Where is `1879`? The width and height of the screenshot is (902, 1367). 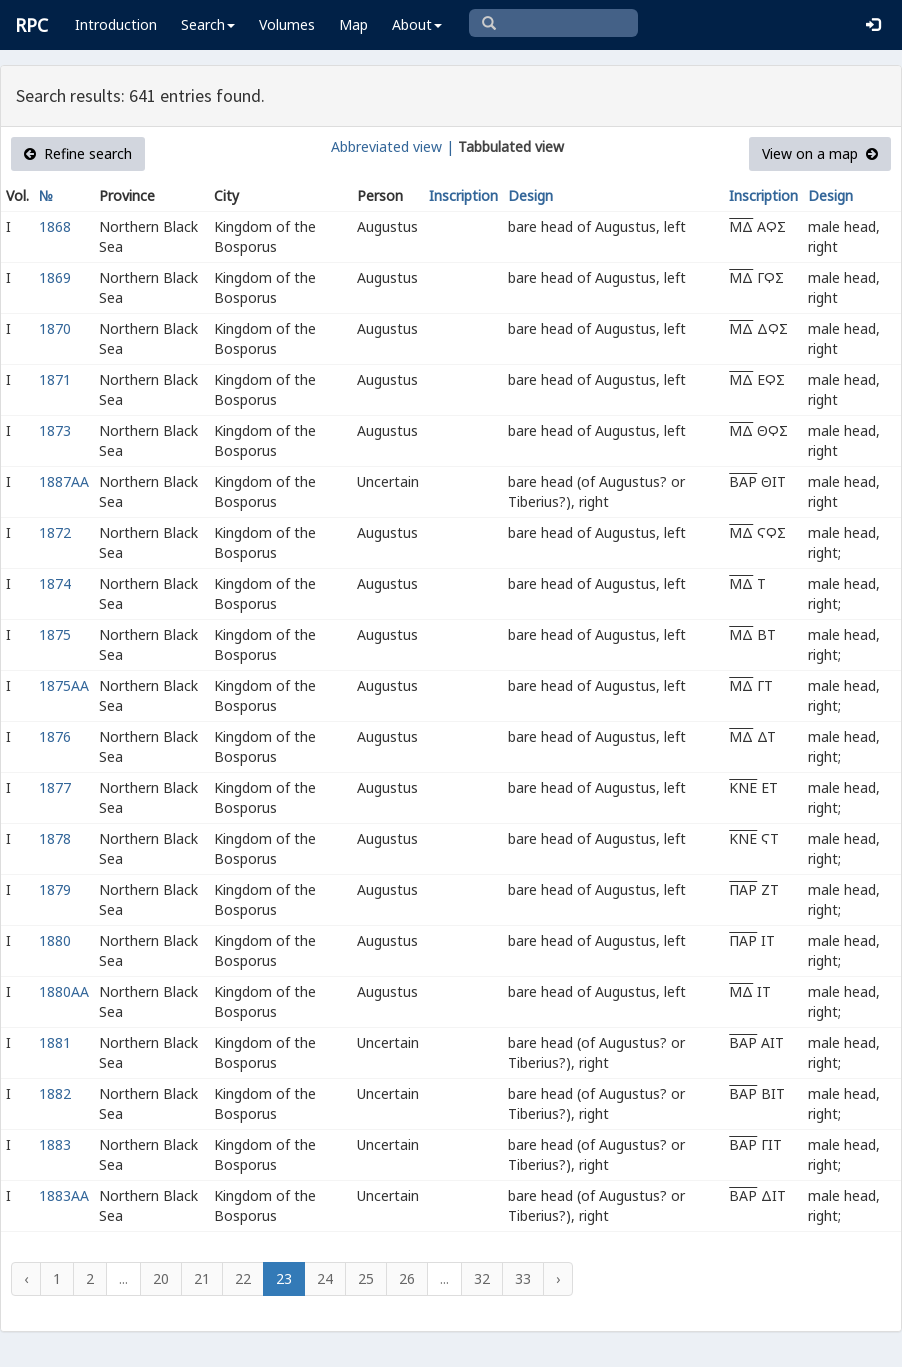
1879 is located at coordinates (55, 889).